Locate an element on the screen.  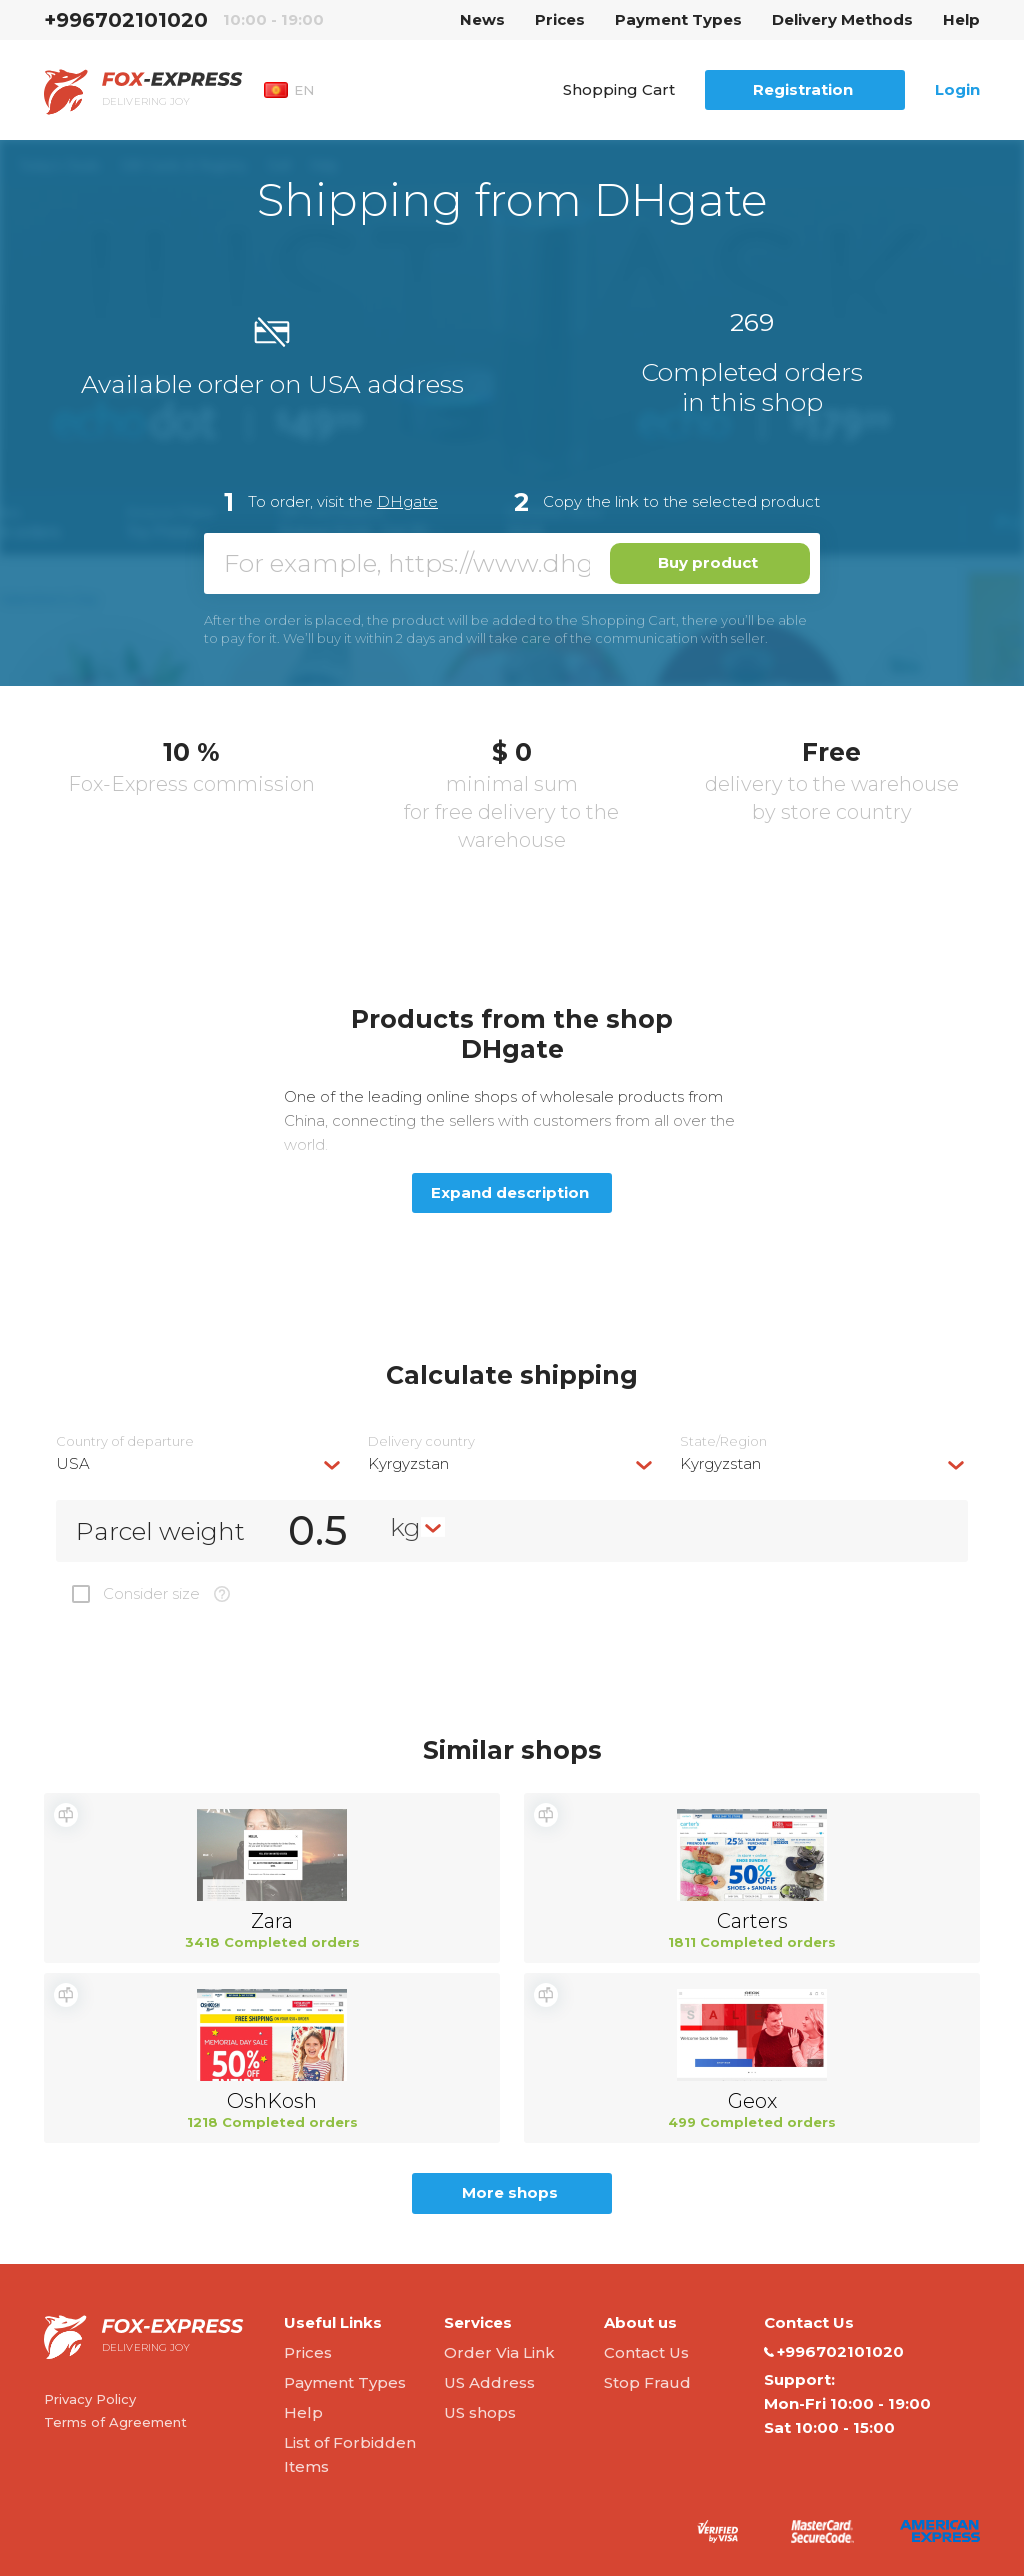
US Address is located at coordinates (489, 2382).